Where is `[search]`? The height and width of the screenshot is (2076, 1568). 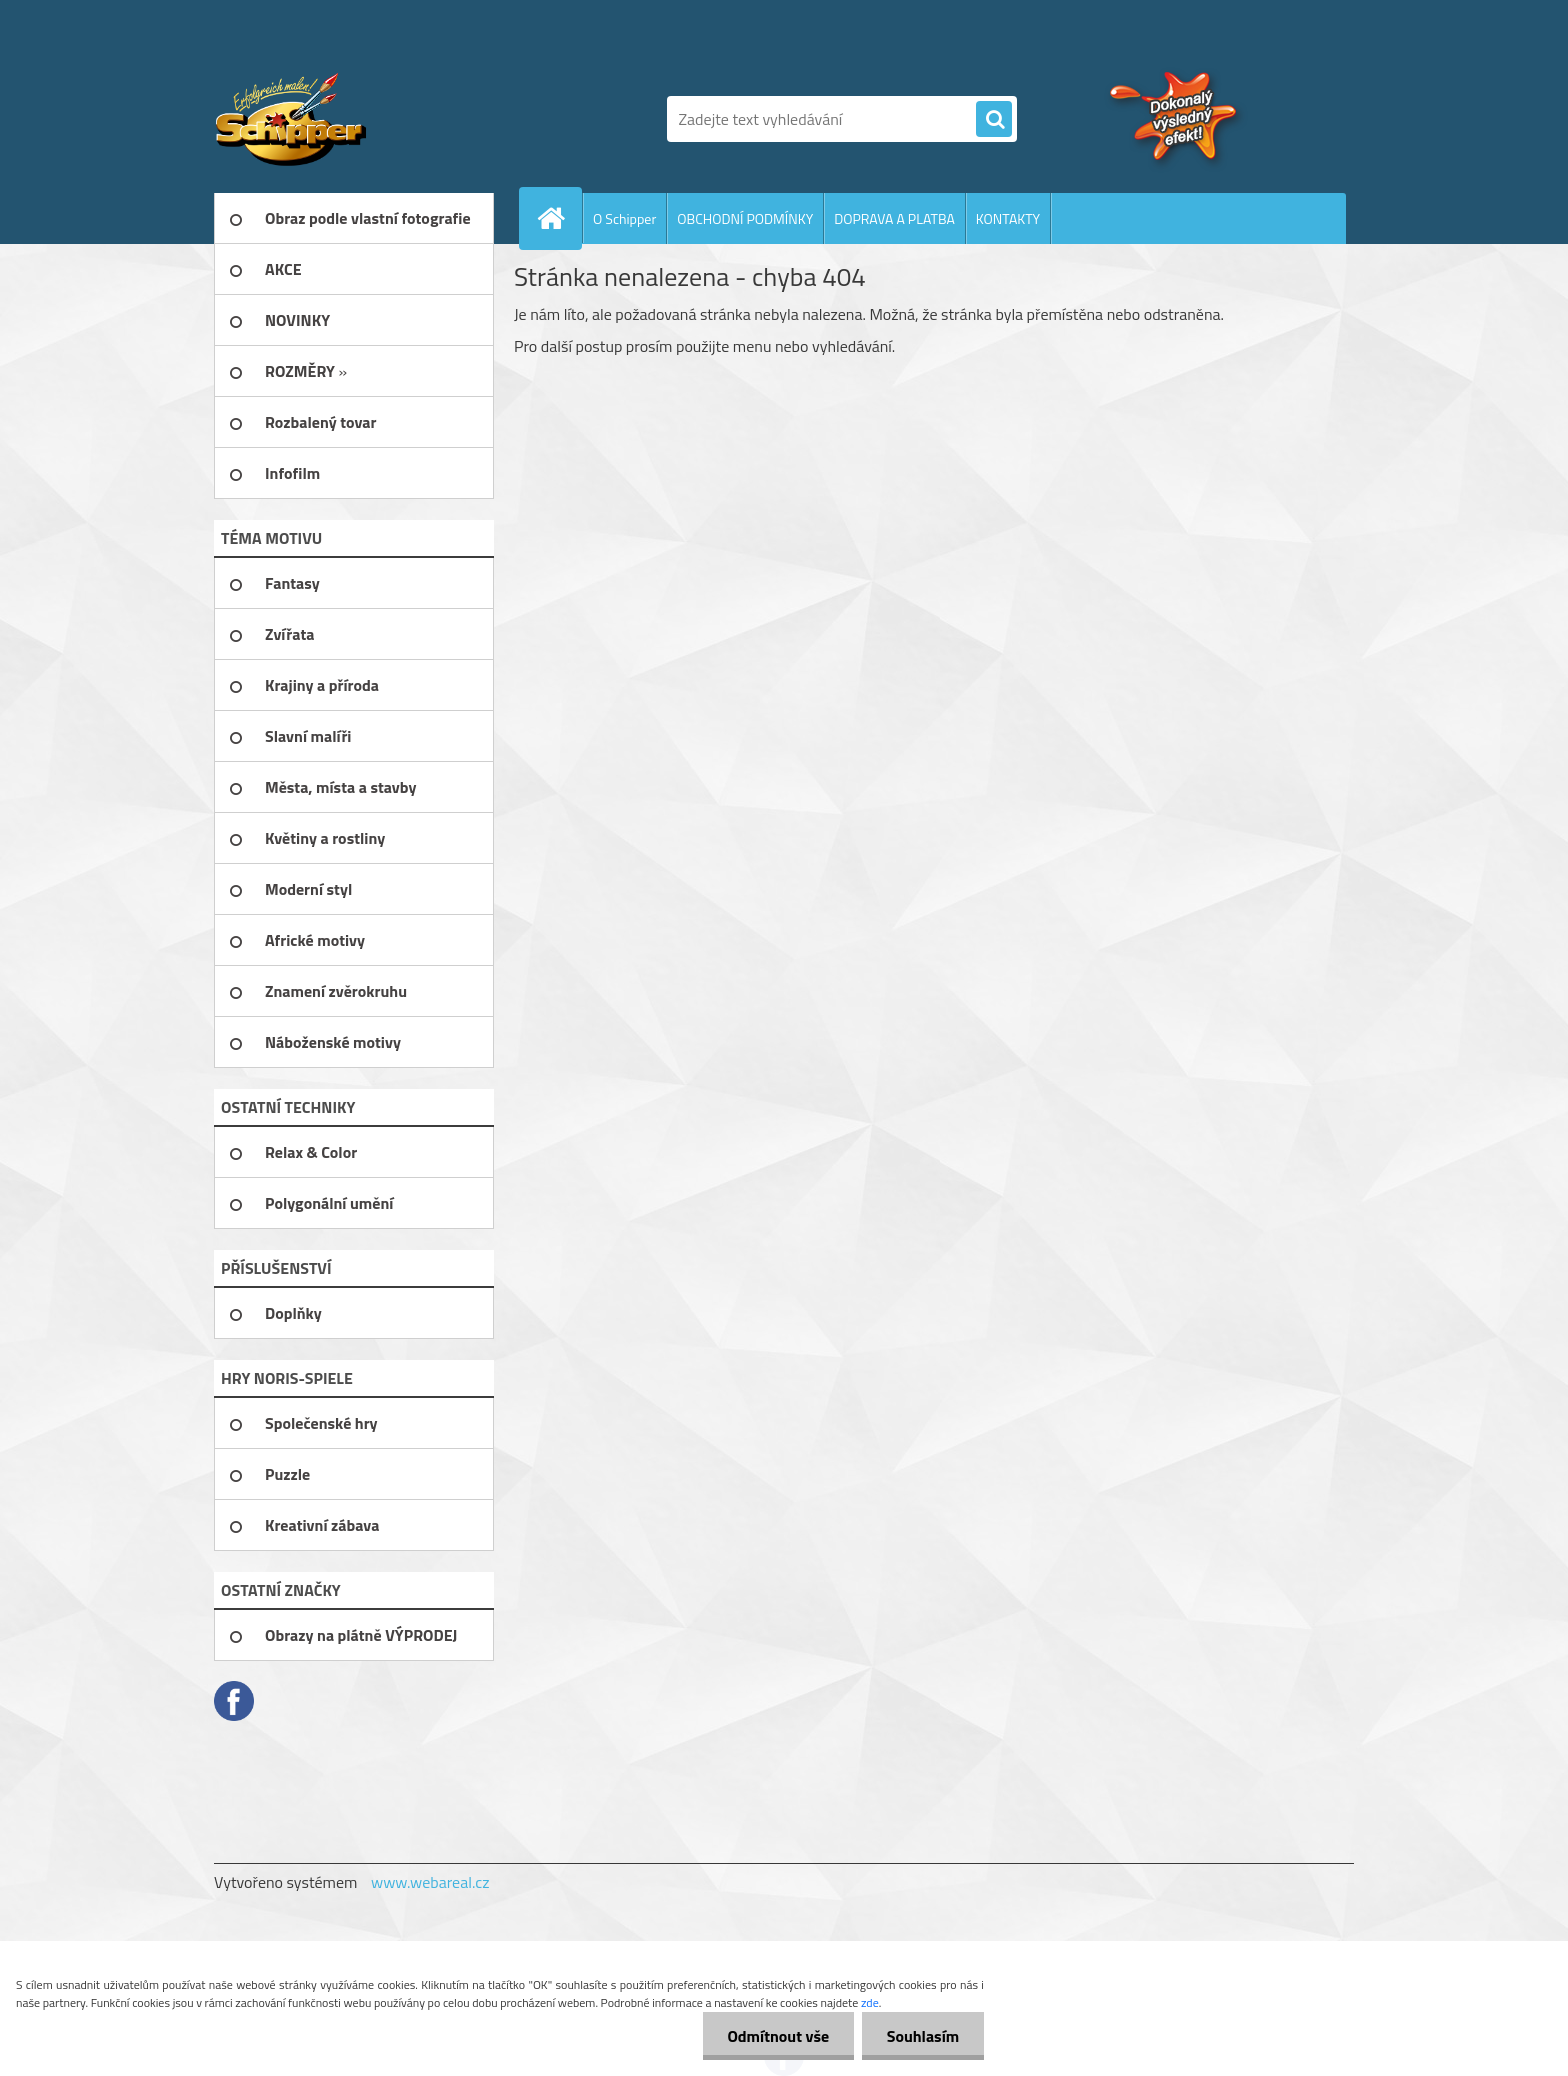 [search] is located at coordinates (994, 120).